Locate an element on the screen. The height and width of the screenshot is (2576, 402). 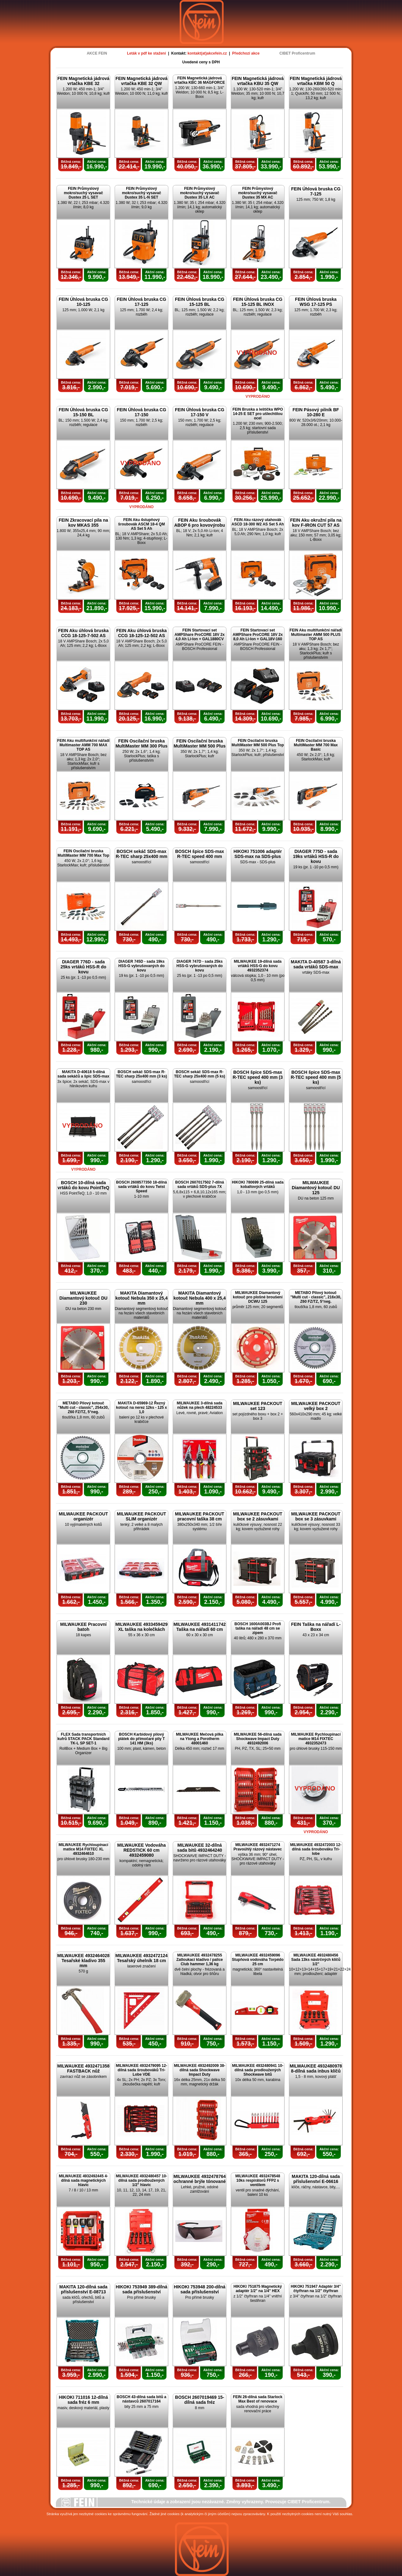
MILWAUKEE 4932471358 FASTBACK nůž is located at coordinates (83, 2068).